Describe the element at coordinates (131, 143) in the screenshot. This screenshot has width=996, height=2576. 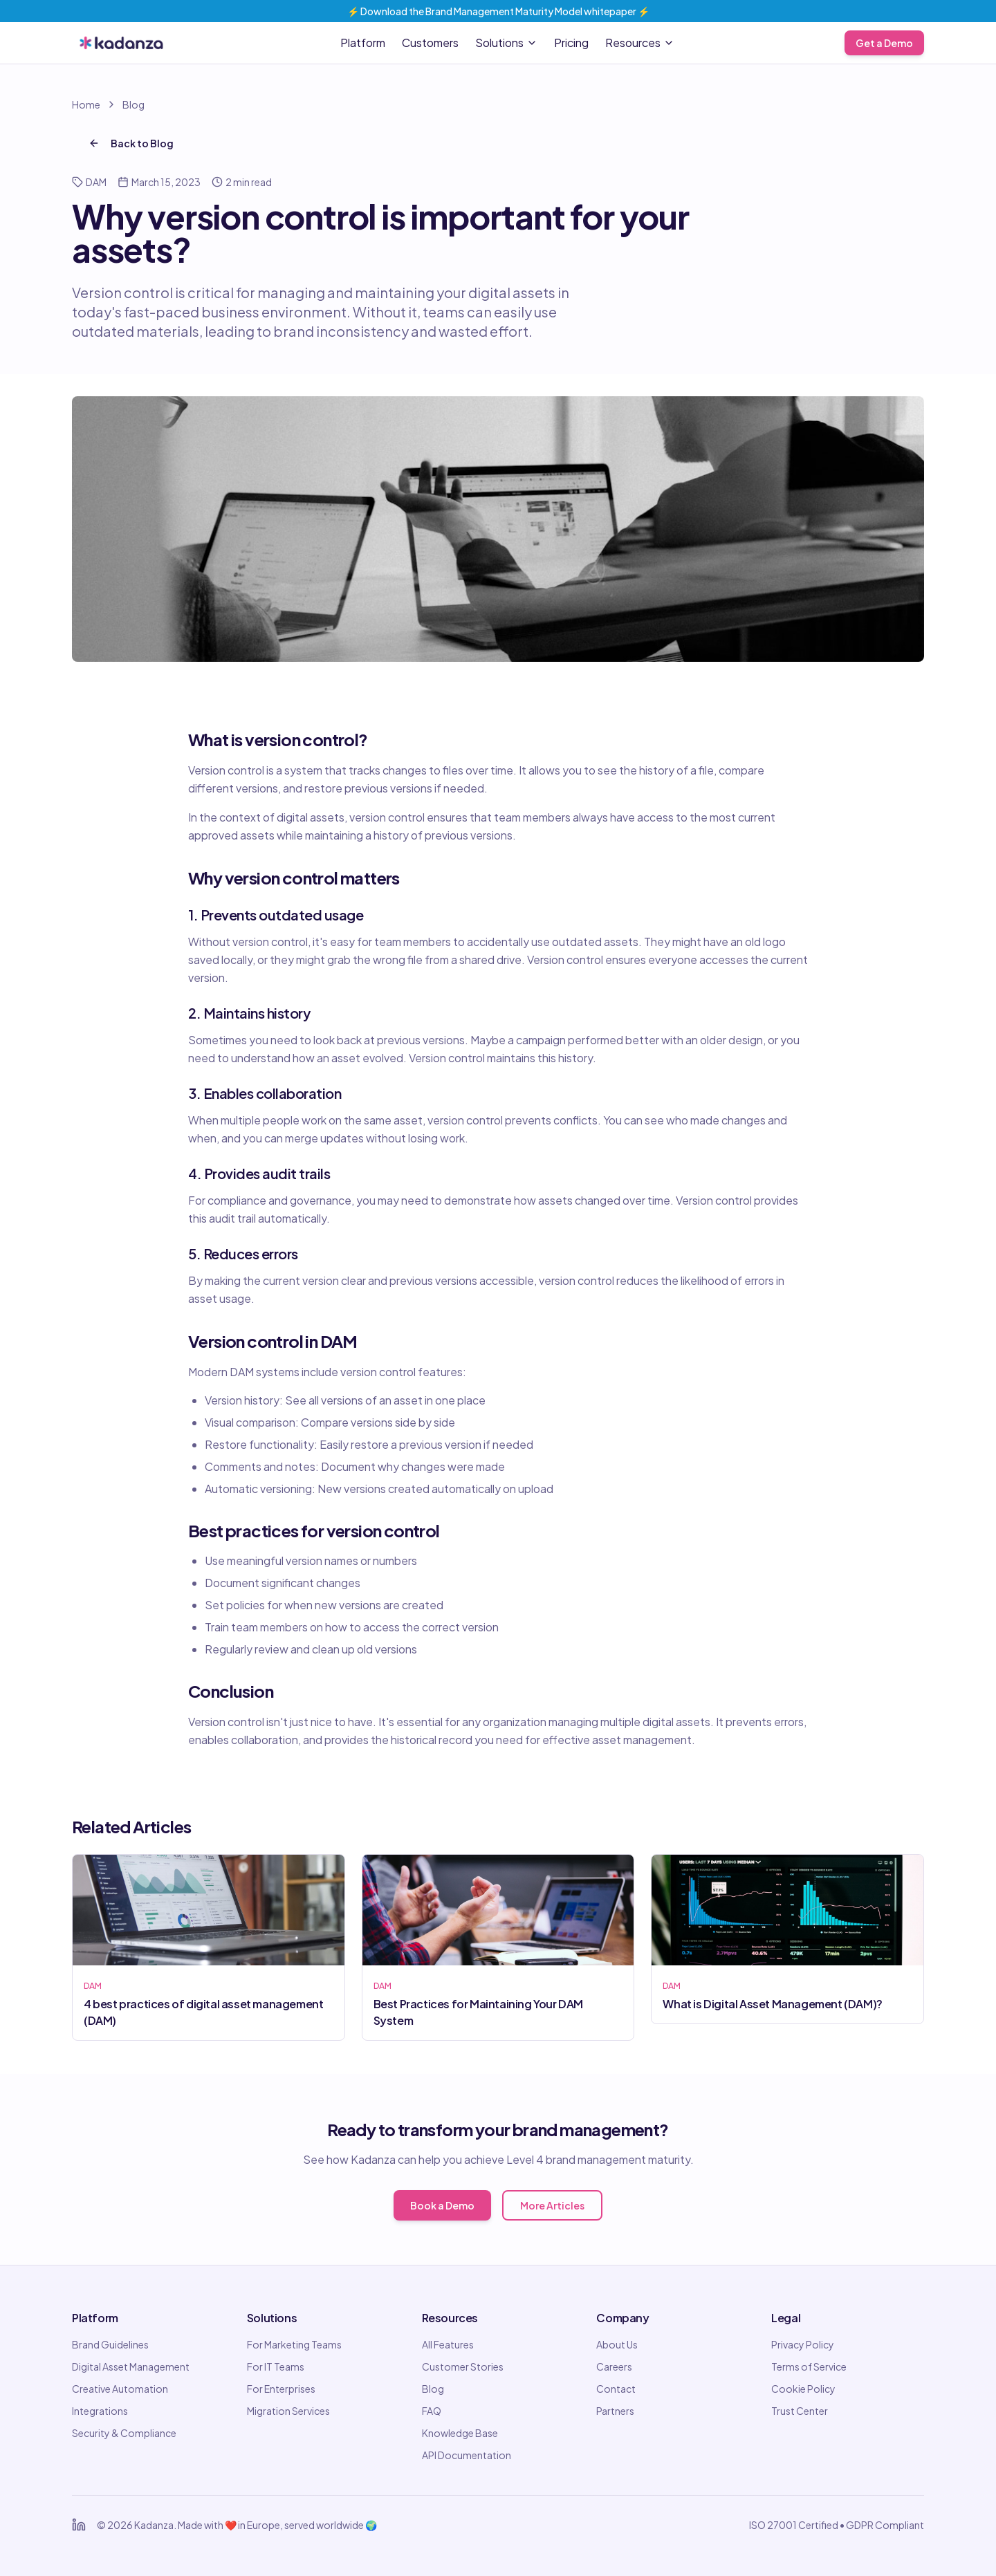
I see `Back to Blog` at that location.